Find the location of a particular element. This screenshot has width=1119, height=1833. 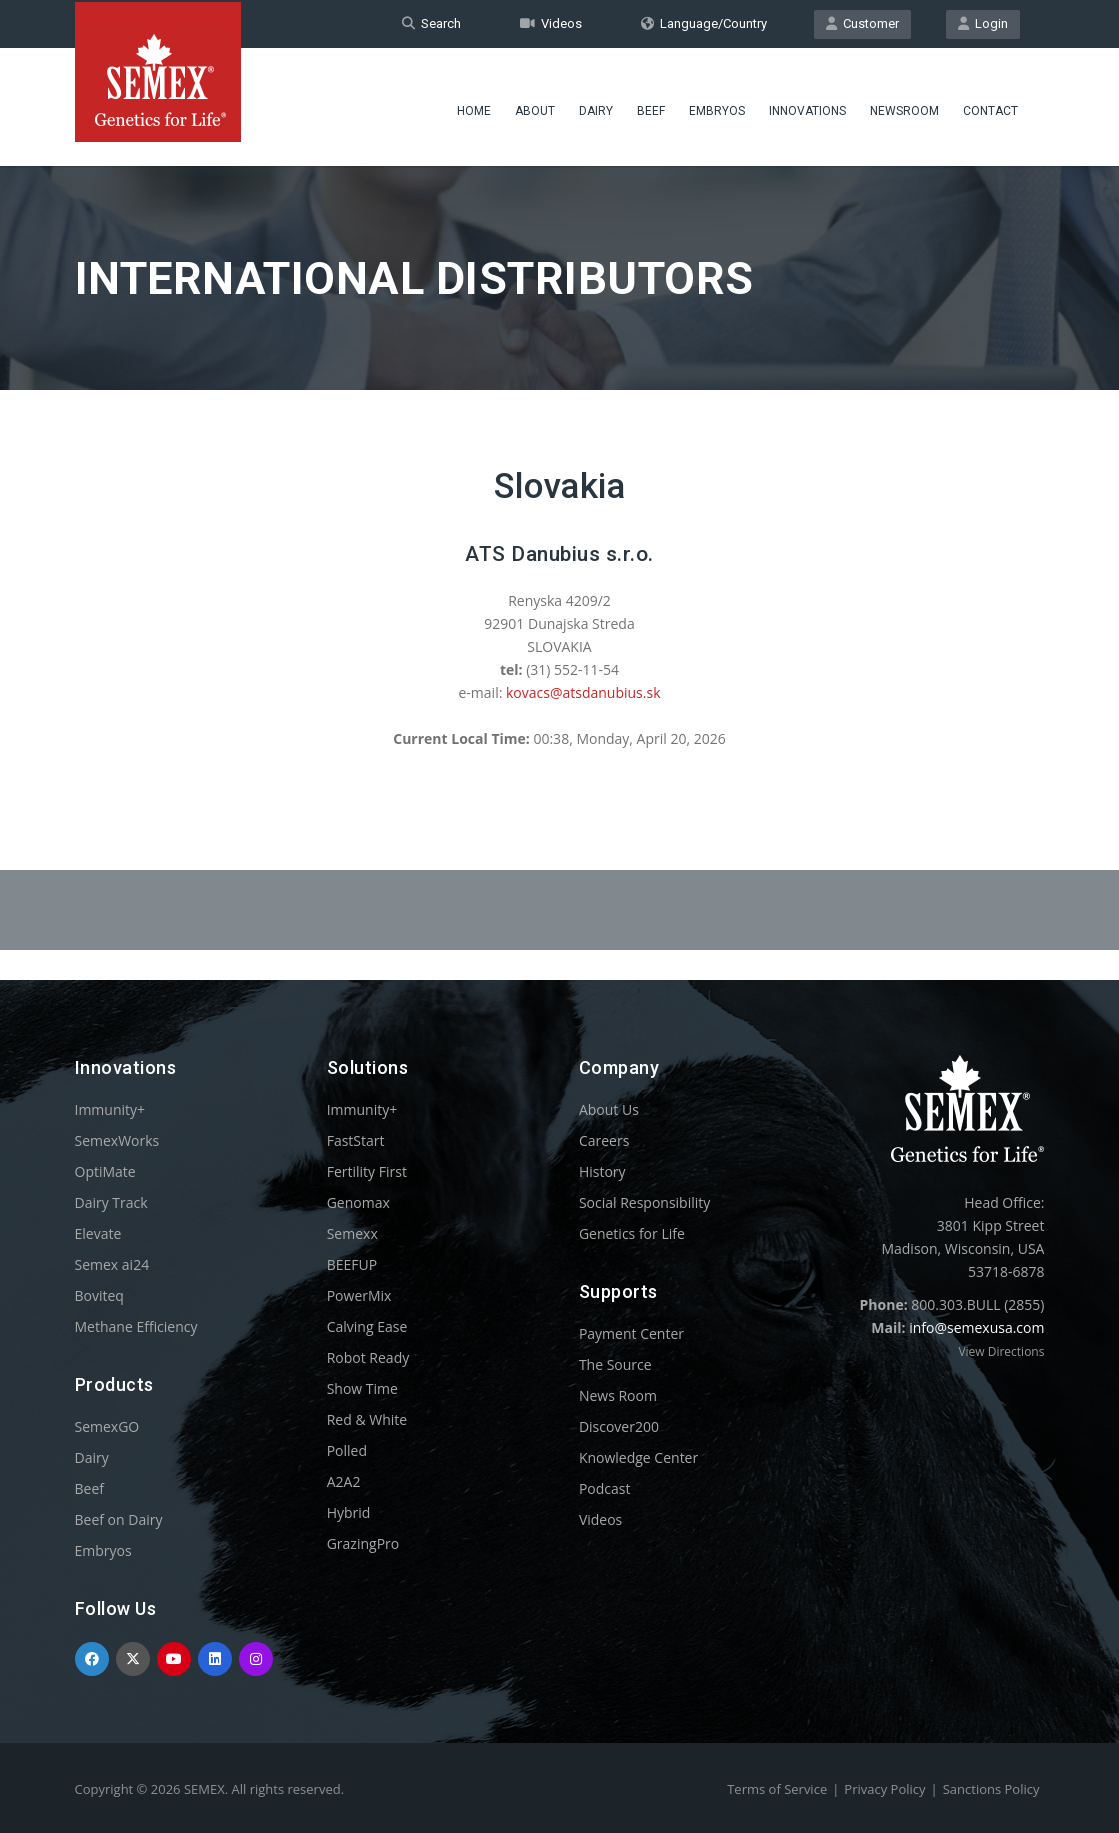

Methane Efficiency is located at coordinates (136, 1326).